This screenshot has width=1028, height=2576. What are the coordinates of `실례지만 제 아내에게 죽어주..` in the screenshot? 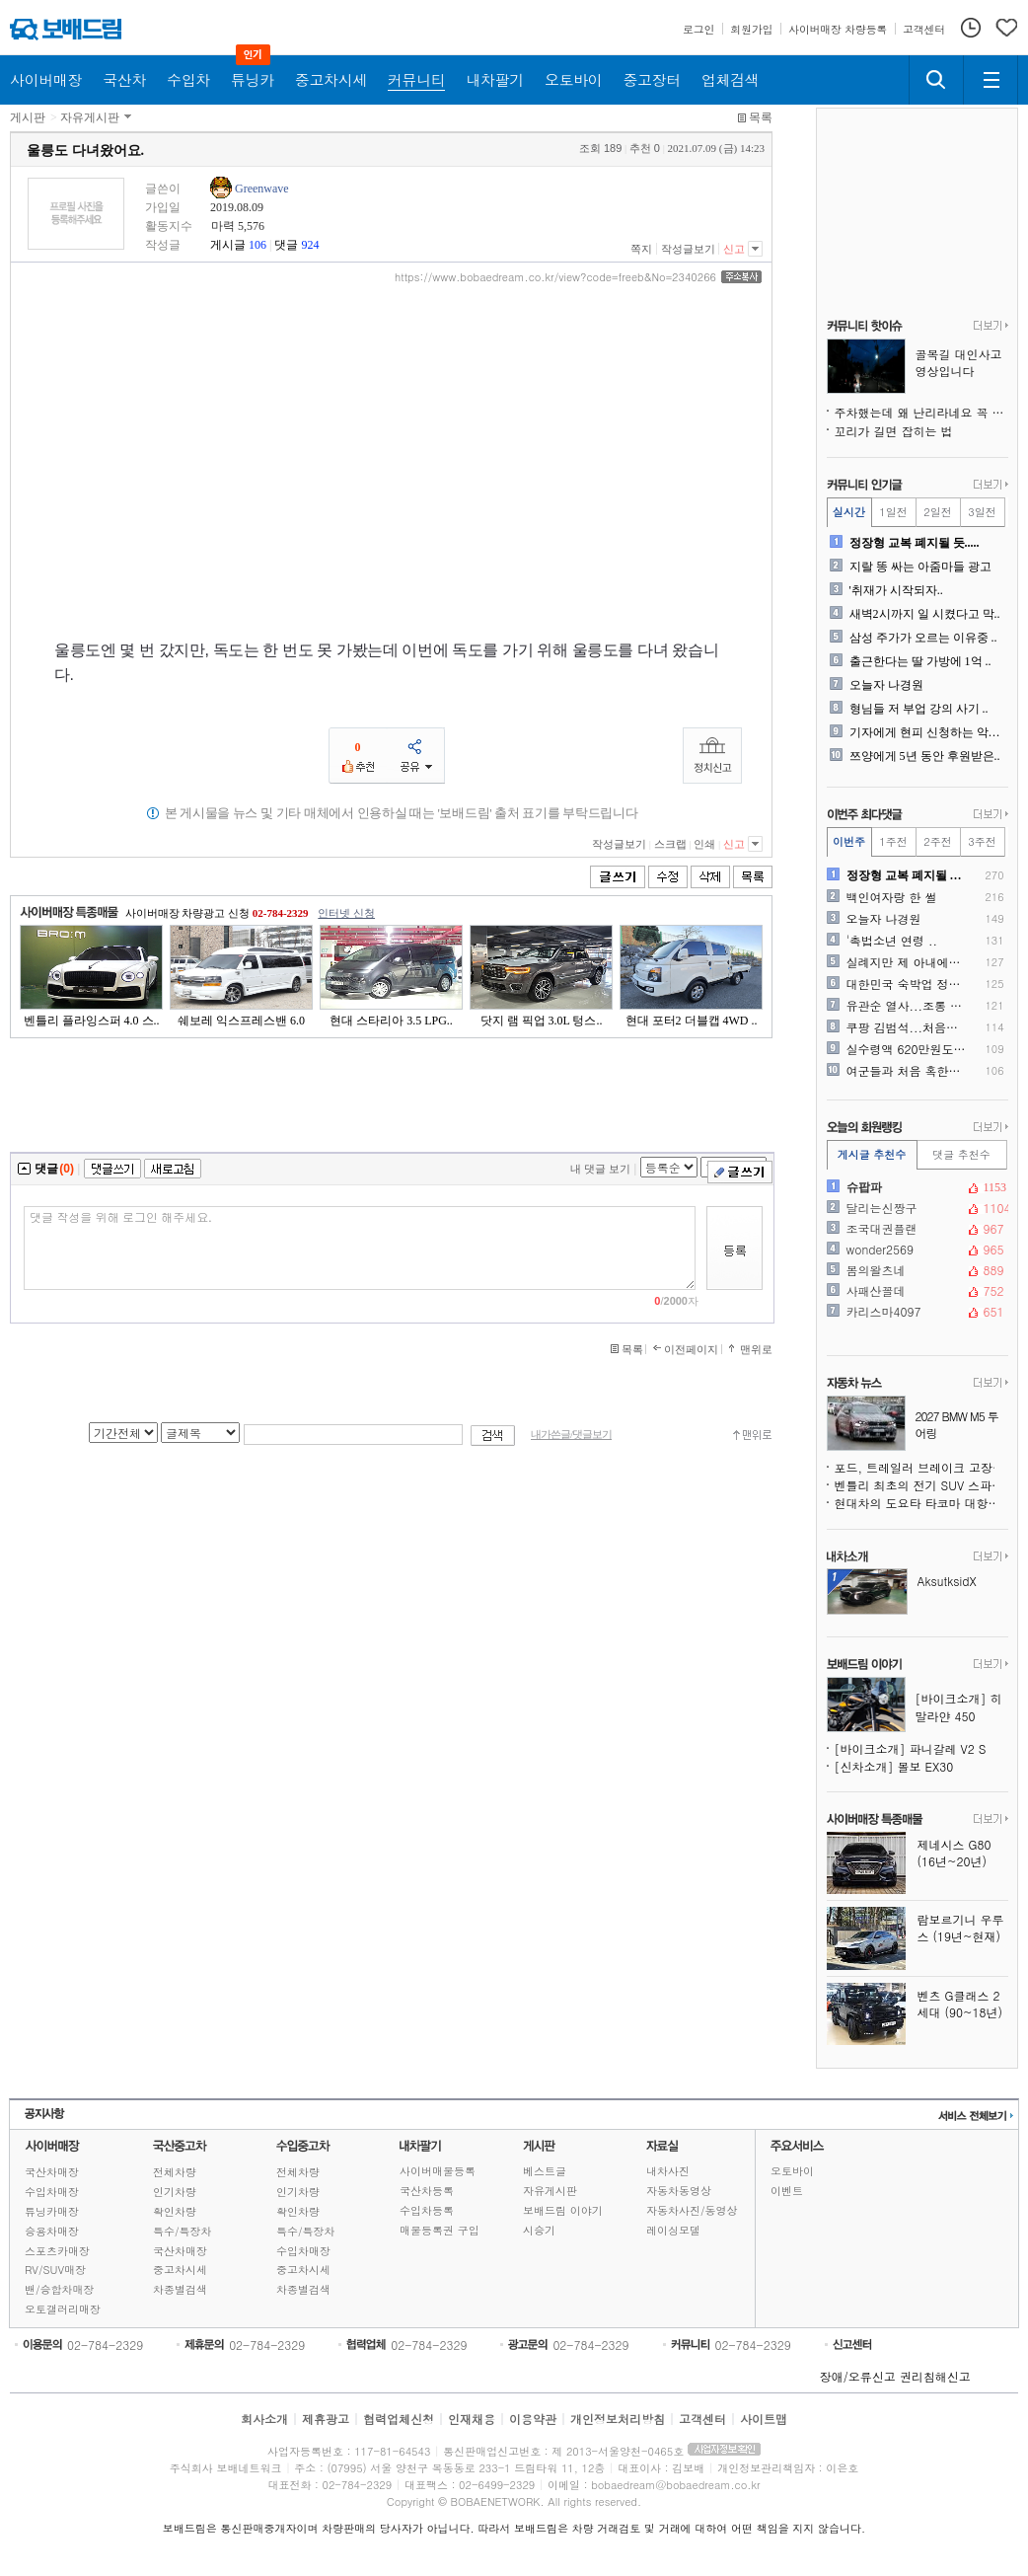 It's located at (908, 962).